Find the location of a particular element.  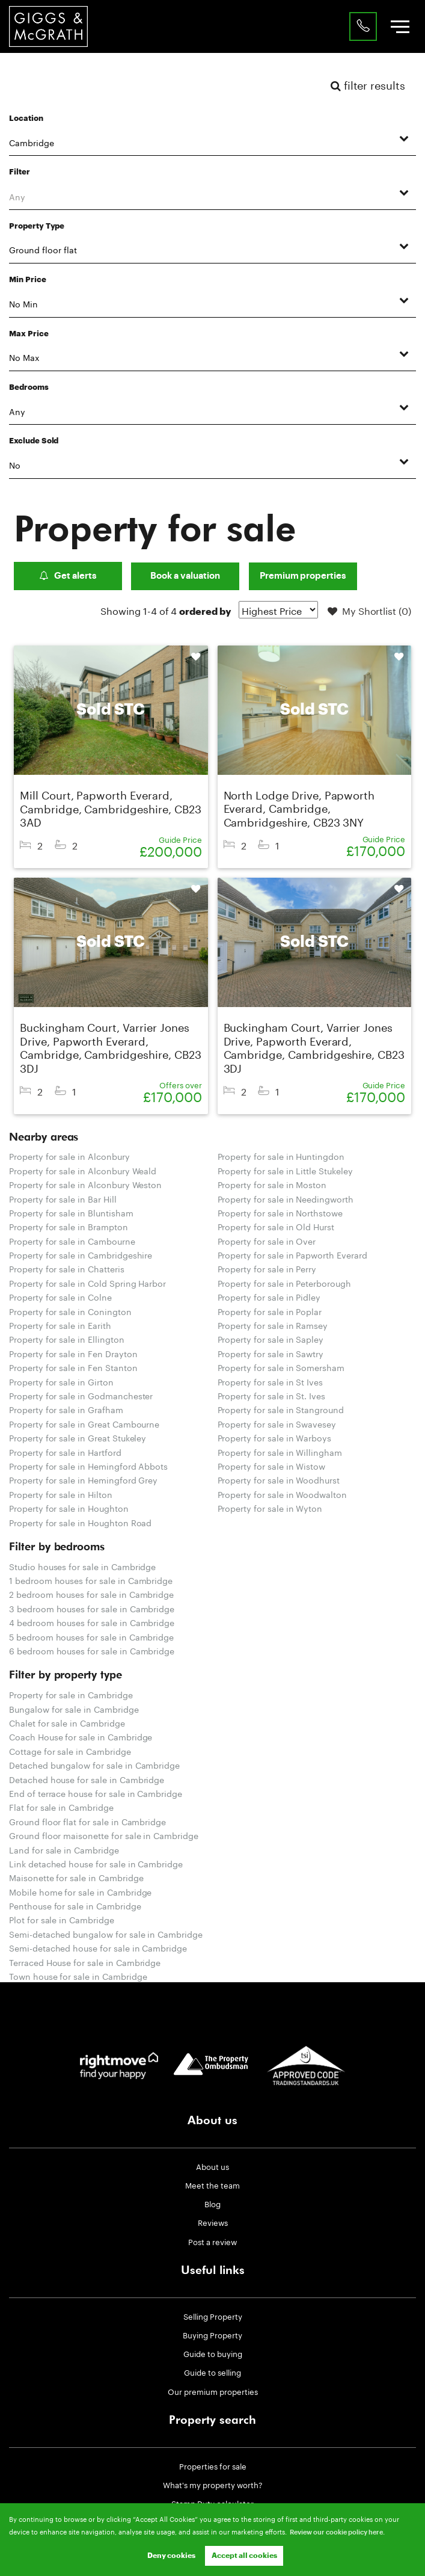

Chalet for sale in Cambridge is located at coordinates (67, 1722).